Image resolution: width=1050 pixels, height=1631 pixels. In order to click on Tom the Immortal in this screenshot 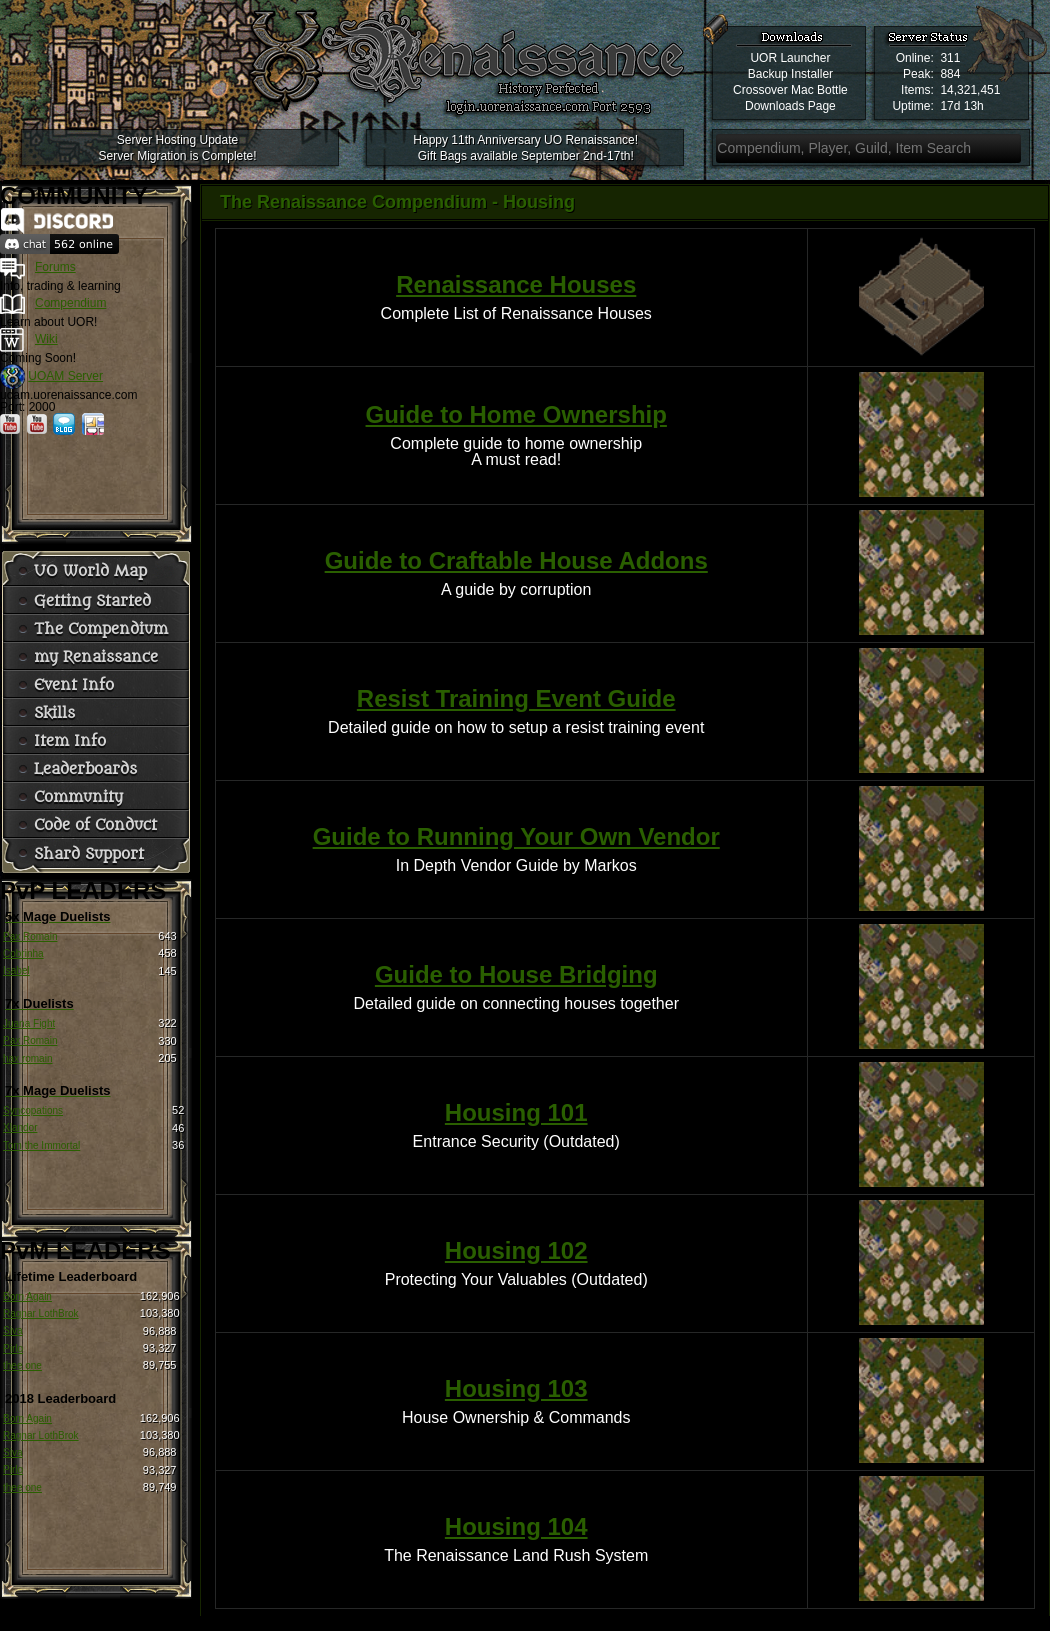, I will do `click(41, 1145)`.